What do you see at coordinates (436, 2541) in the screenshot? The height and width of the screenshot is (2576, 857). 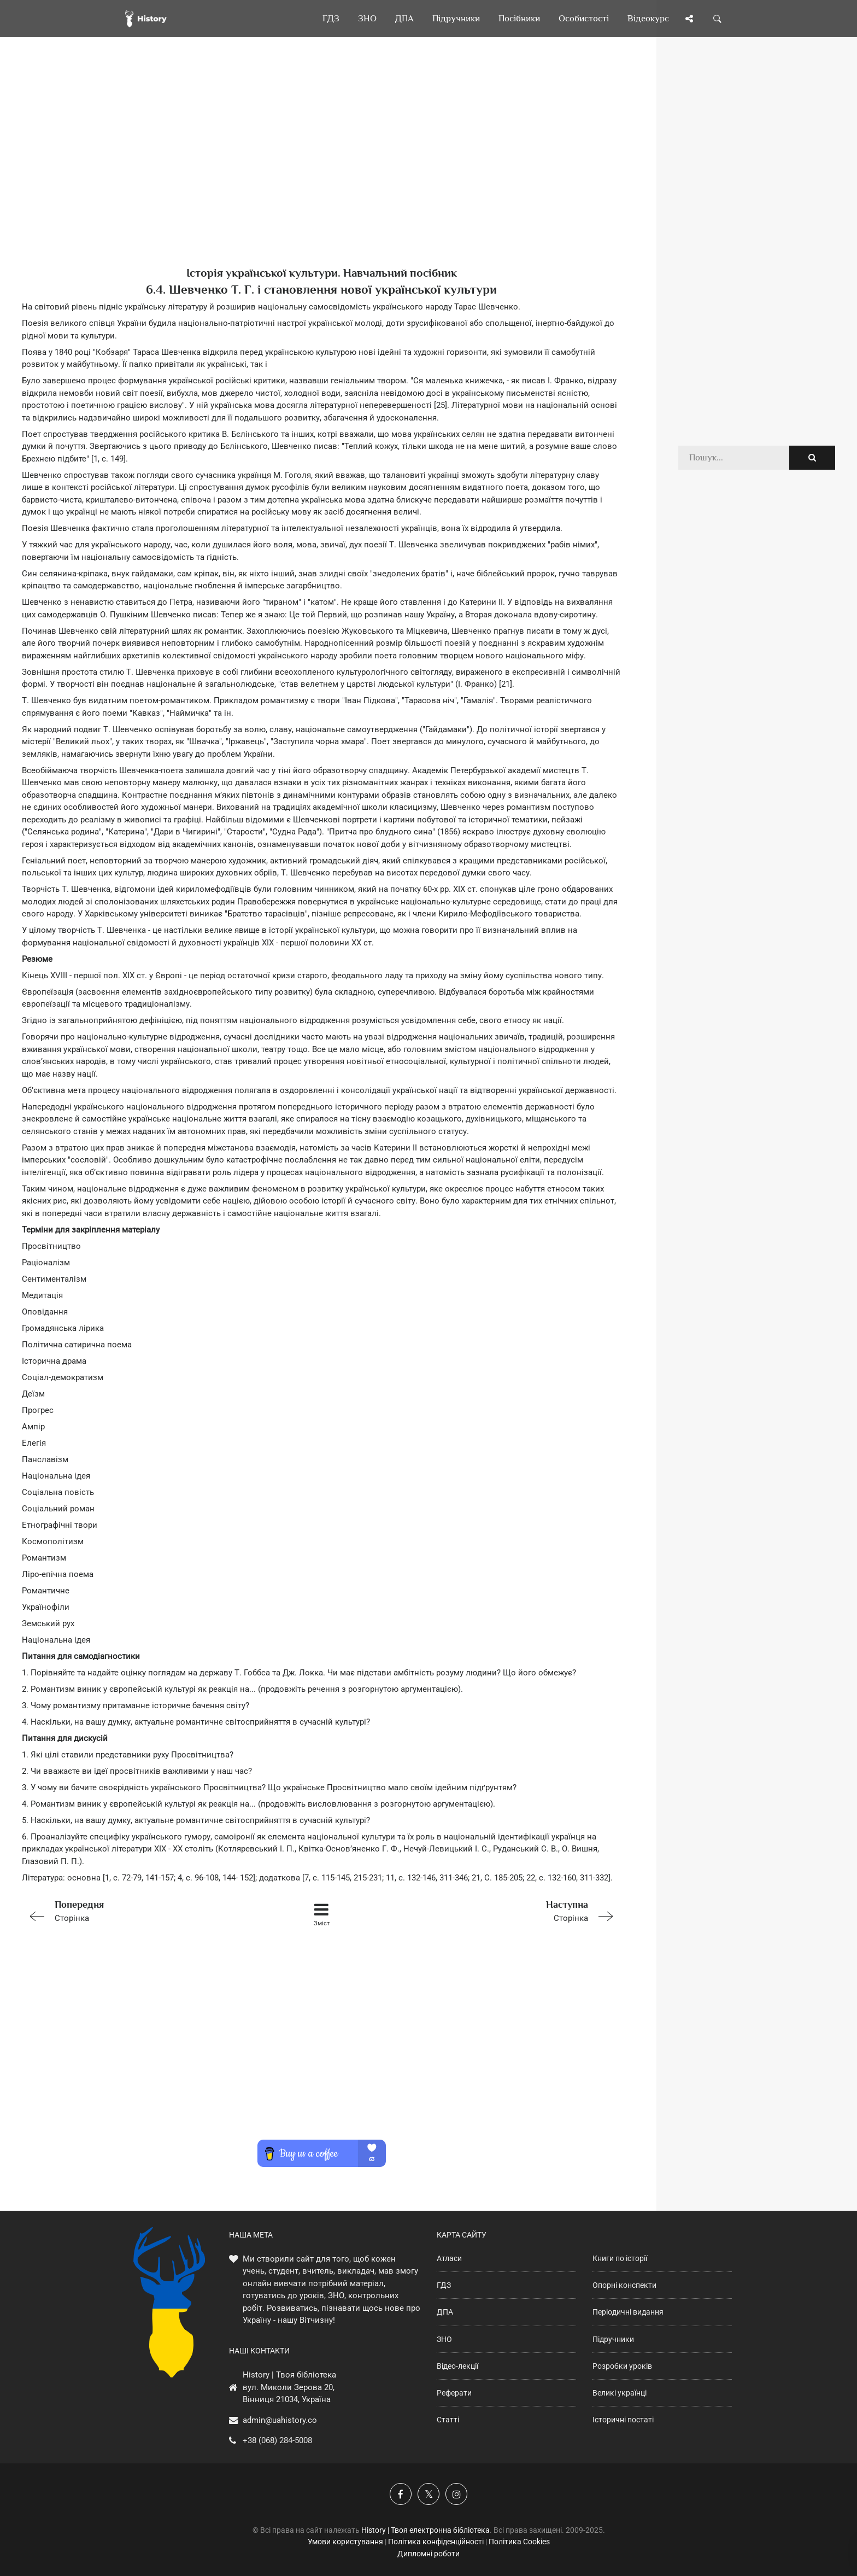 I see `Політика конфіденційності` at bounding box center [436, 2541].